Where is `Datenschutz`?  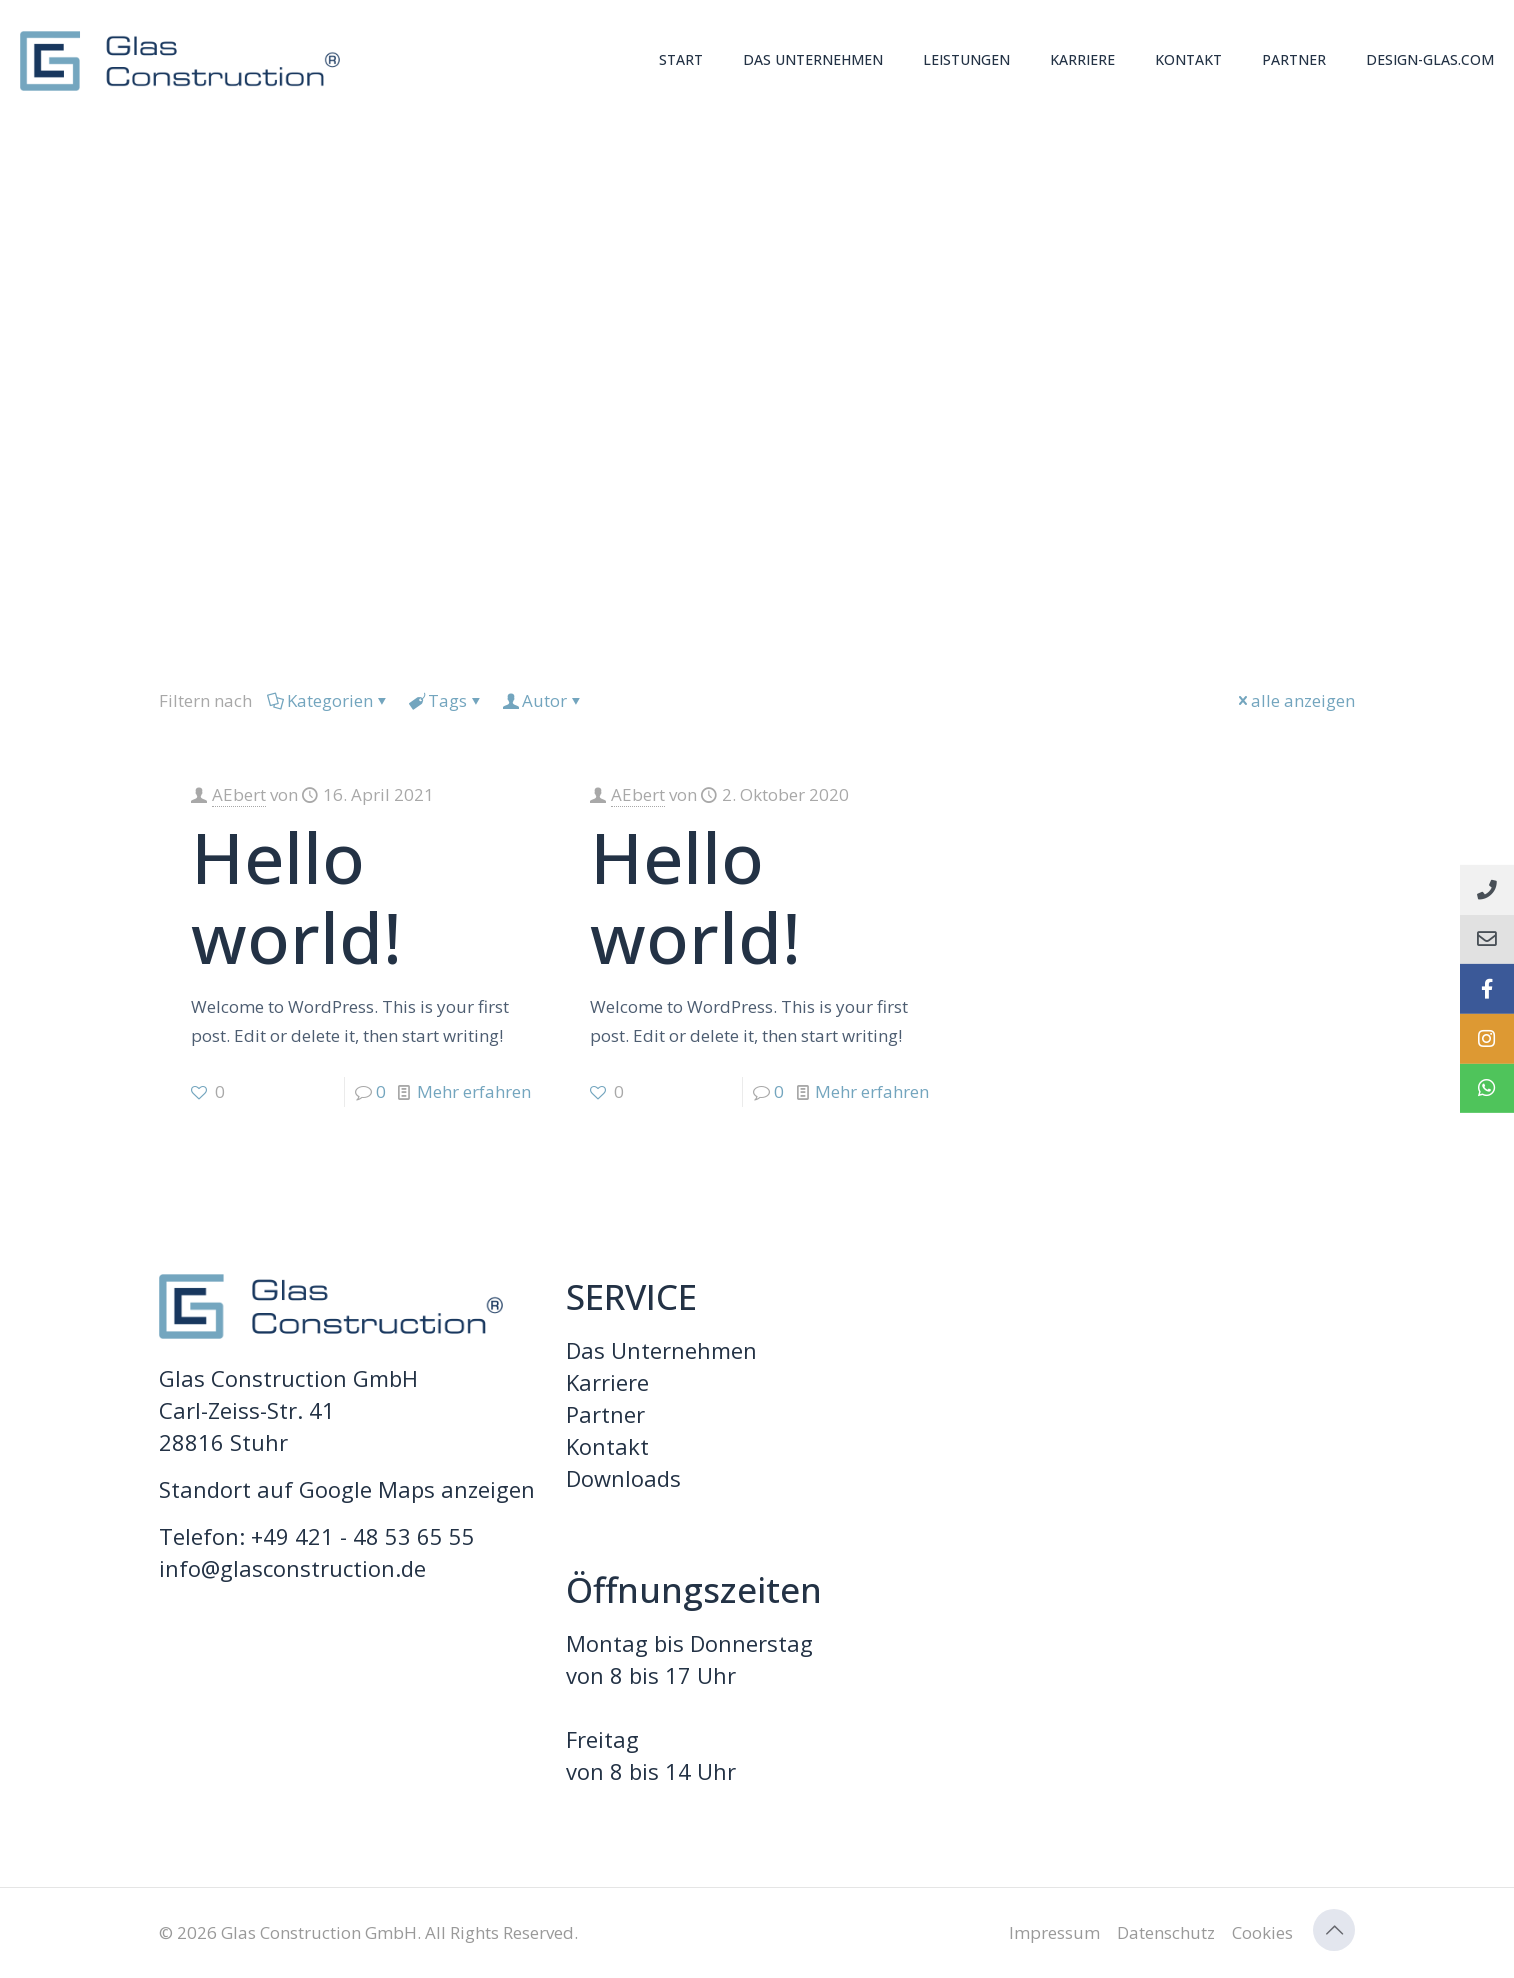 Datenschutz is located at coordinates (1166, 1932).